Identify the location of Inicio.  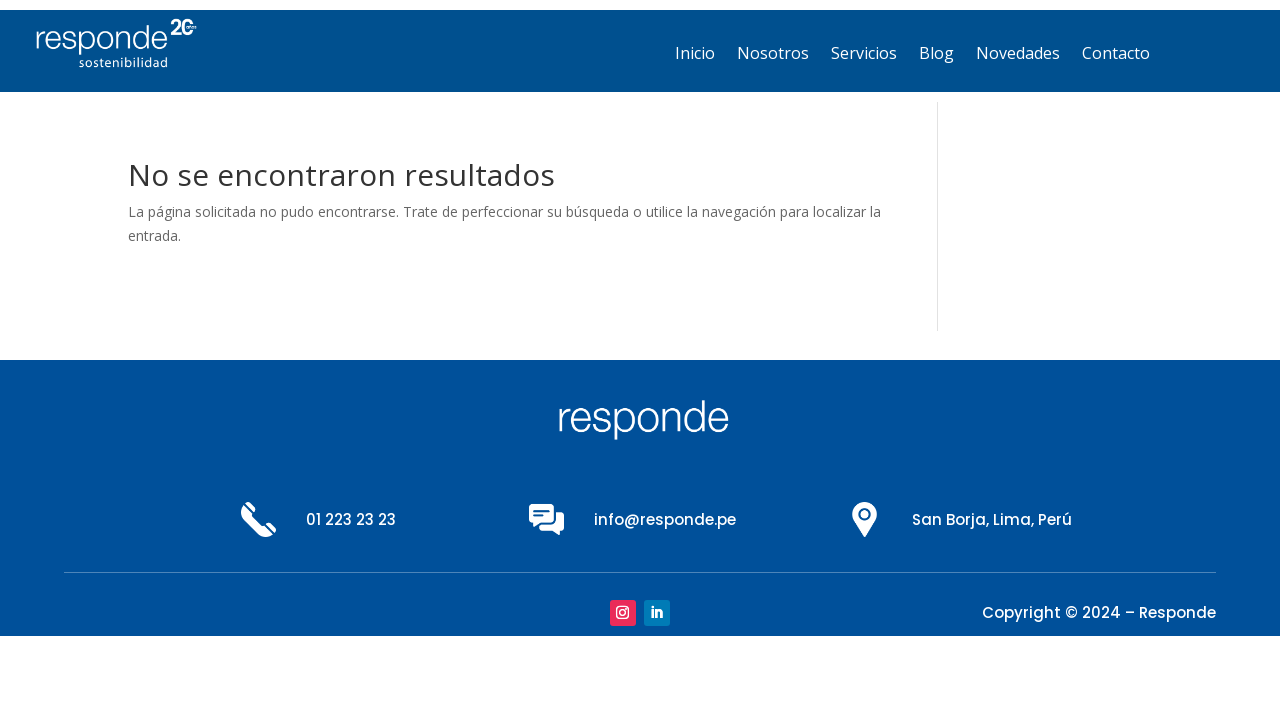
(695, 55).